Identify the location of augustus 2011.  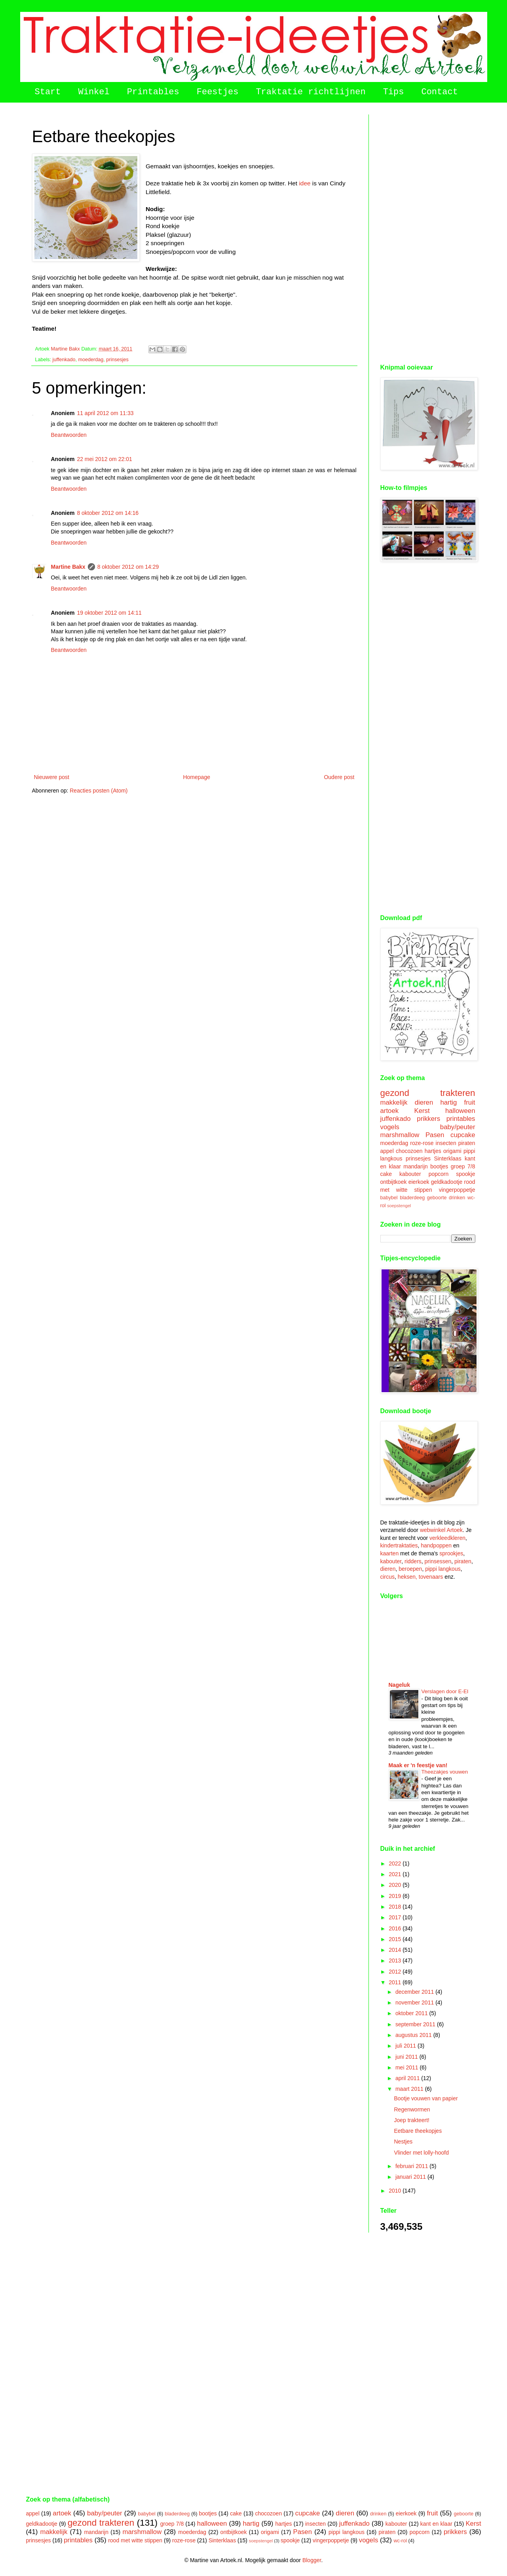
(414, 2035).